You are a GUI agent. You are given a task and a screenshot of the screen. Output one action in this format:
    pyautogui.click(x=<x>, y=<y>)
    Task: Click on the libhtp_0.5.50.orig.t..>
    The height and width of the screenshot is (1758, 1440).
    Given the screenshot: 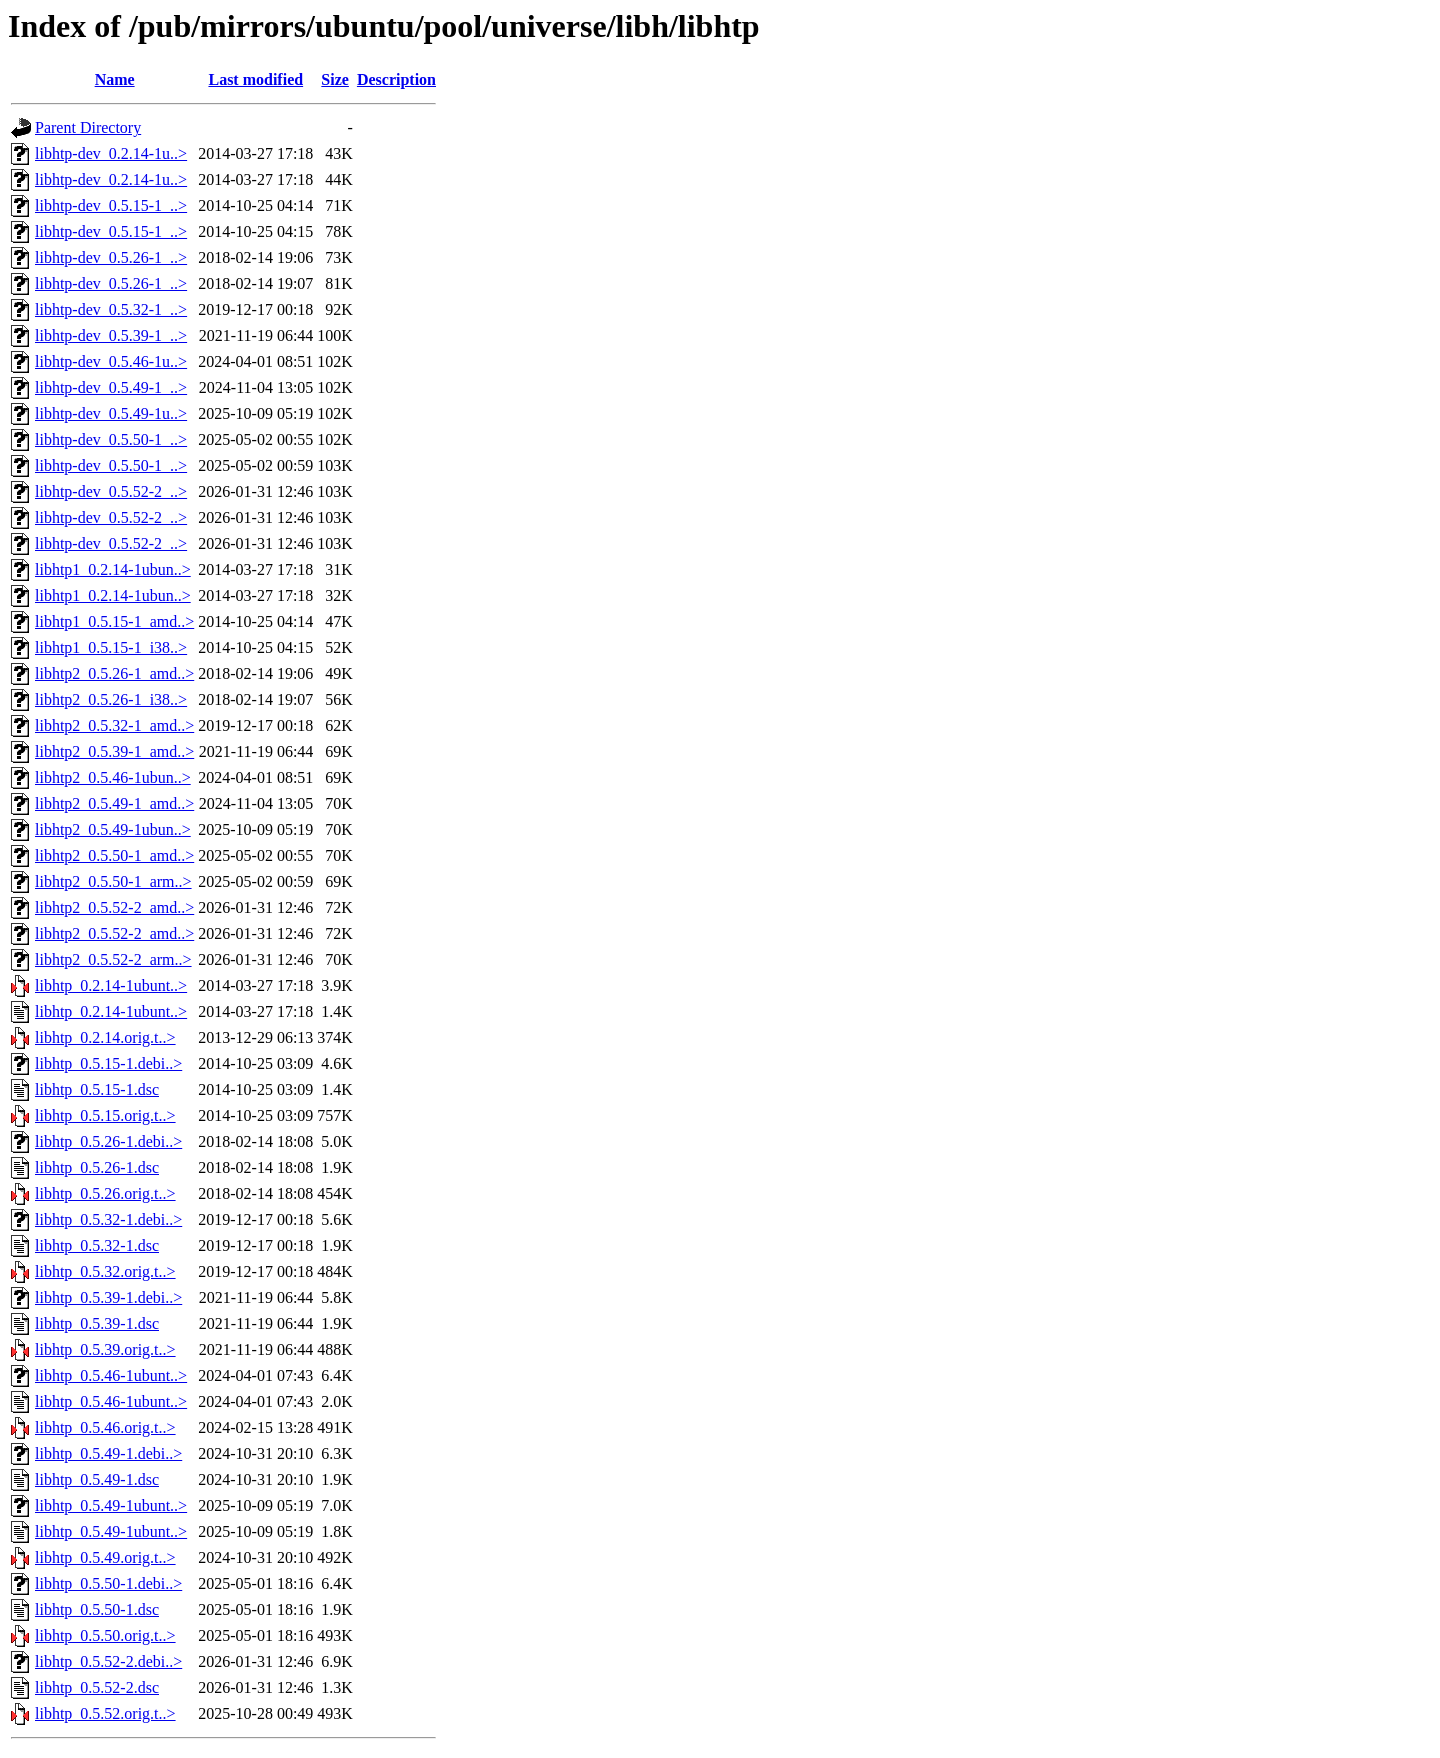 What is the action you would take?
    pyautogui.click(x=105, y=1635)
    